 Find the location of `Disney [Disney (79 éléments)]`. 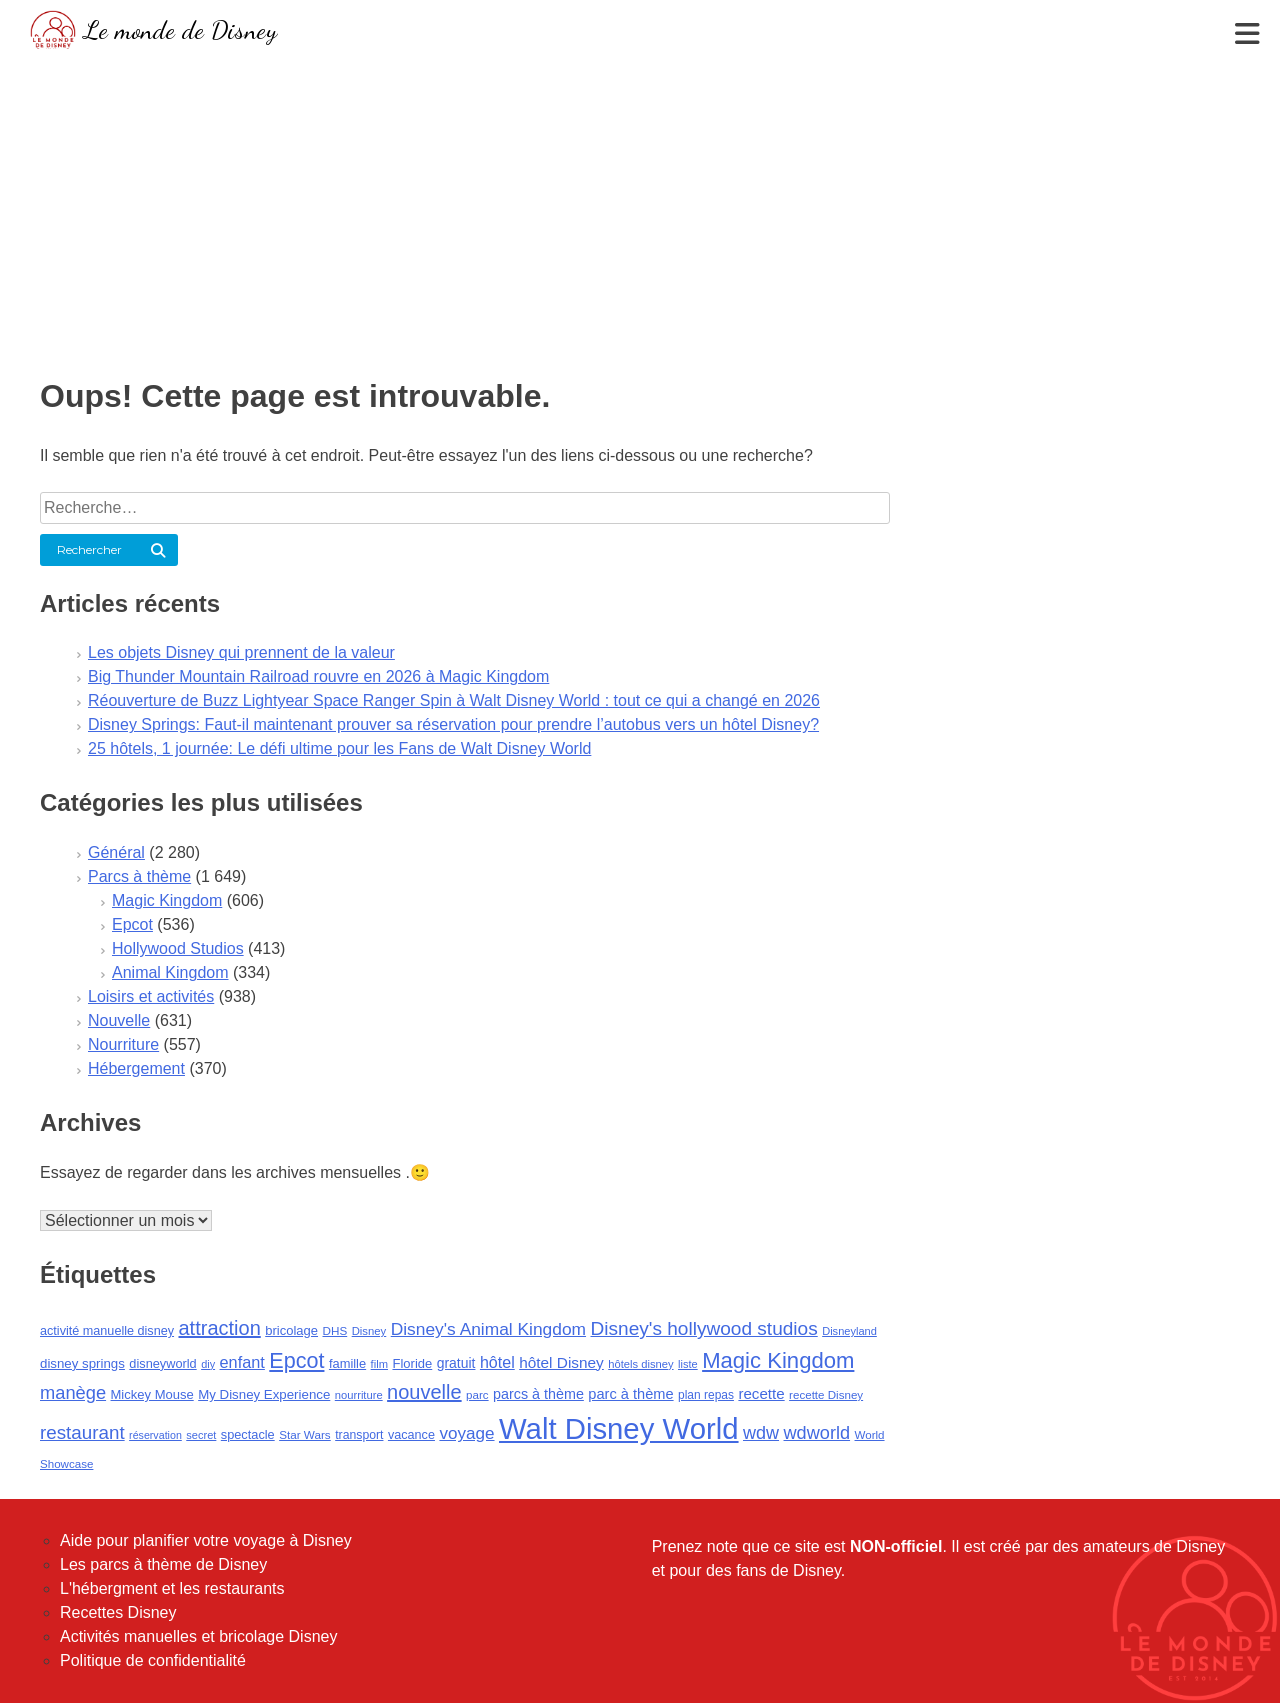

Disney [Disney (79 éléments)] is located at coordinates (369, 1331).